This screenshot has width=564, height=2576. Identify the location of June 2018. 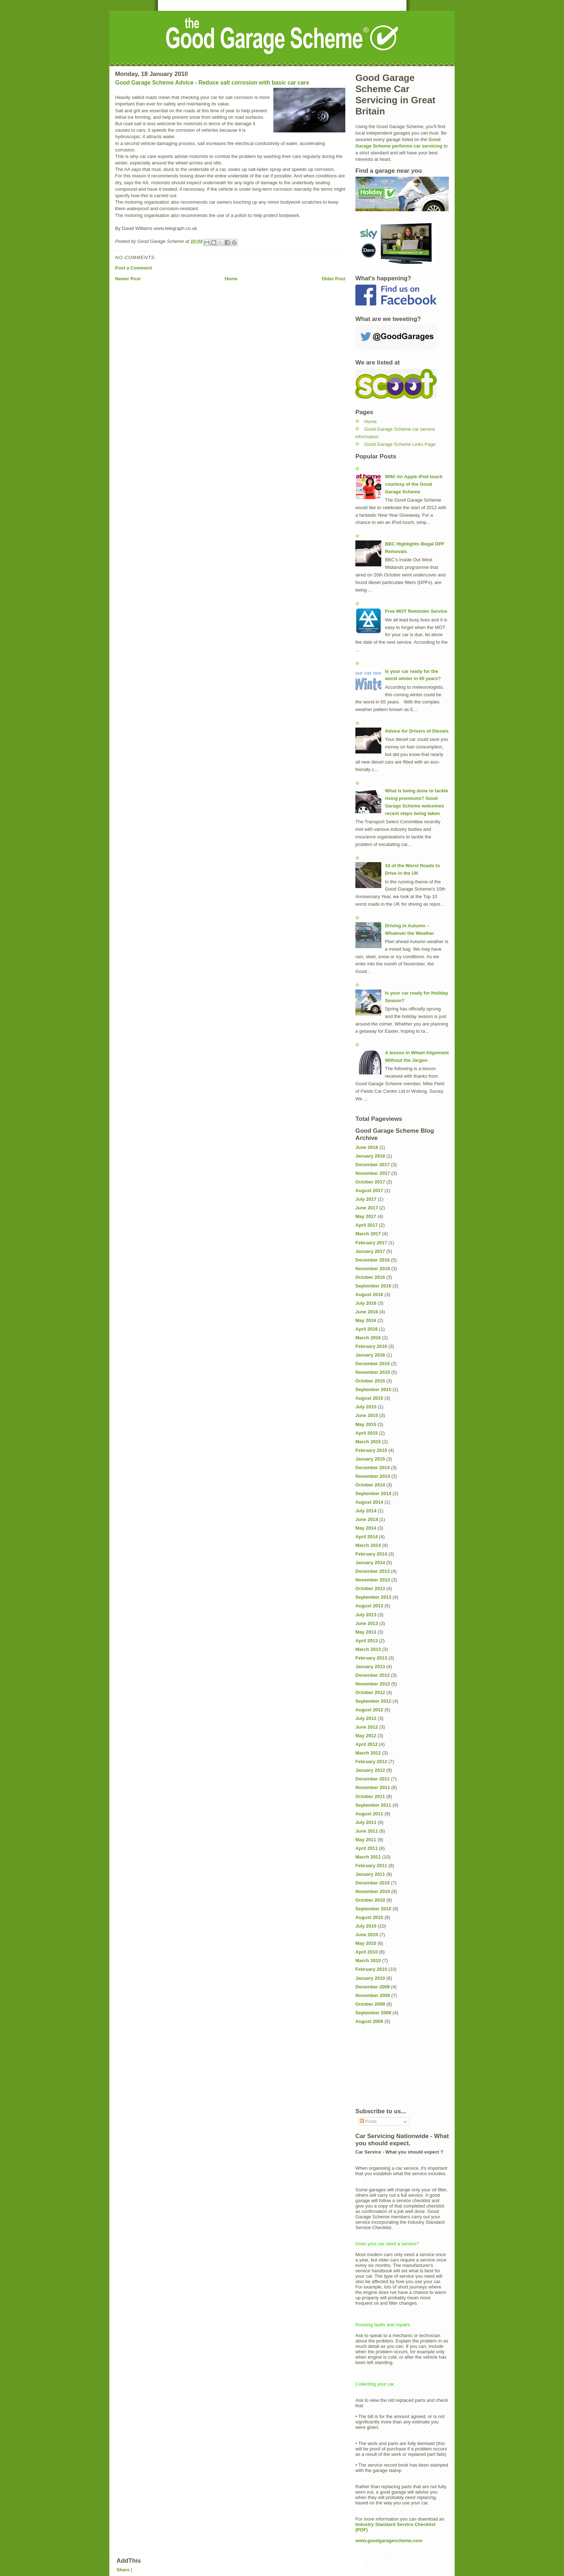
(366, 1147).